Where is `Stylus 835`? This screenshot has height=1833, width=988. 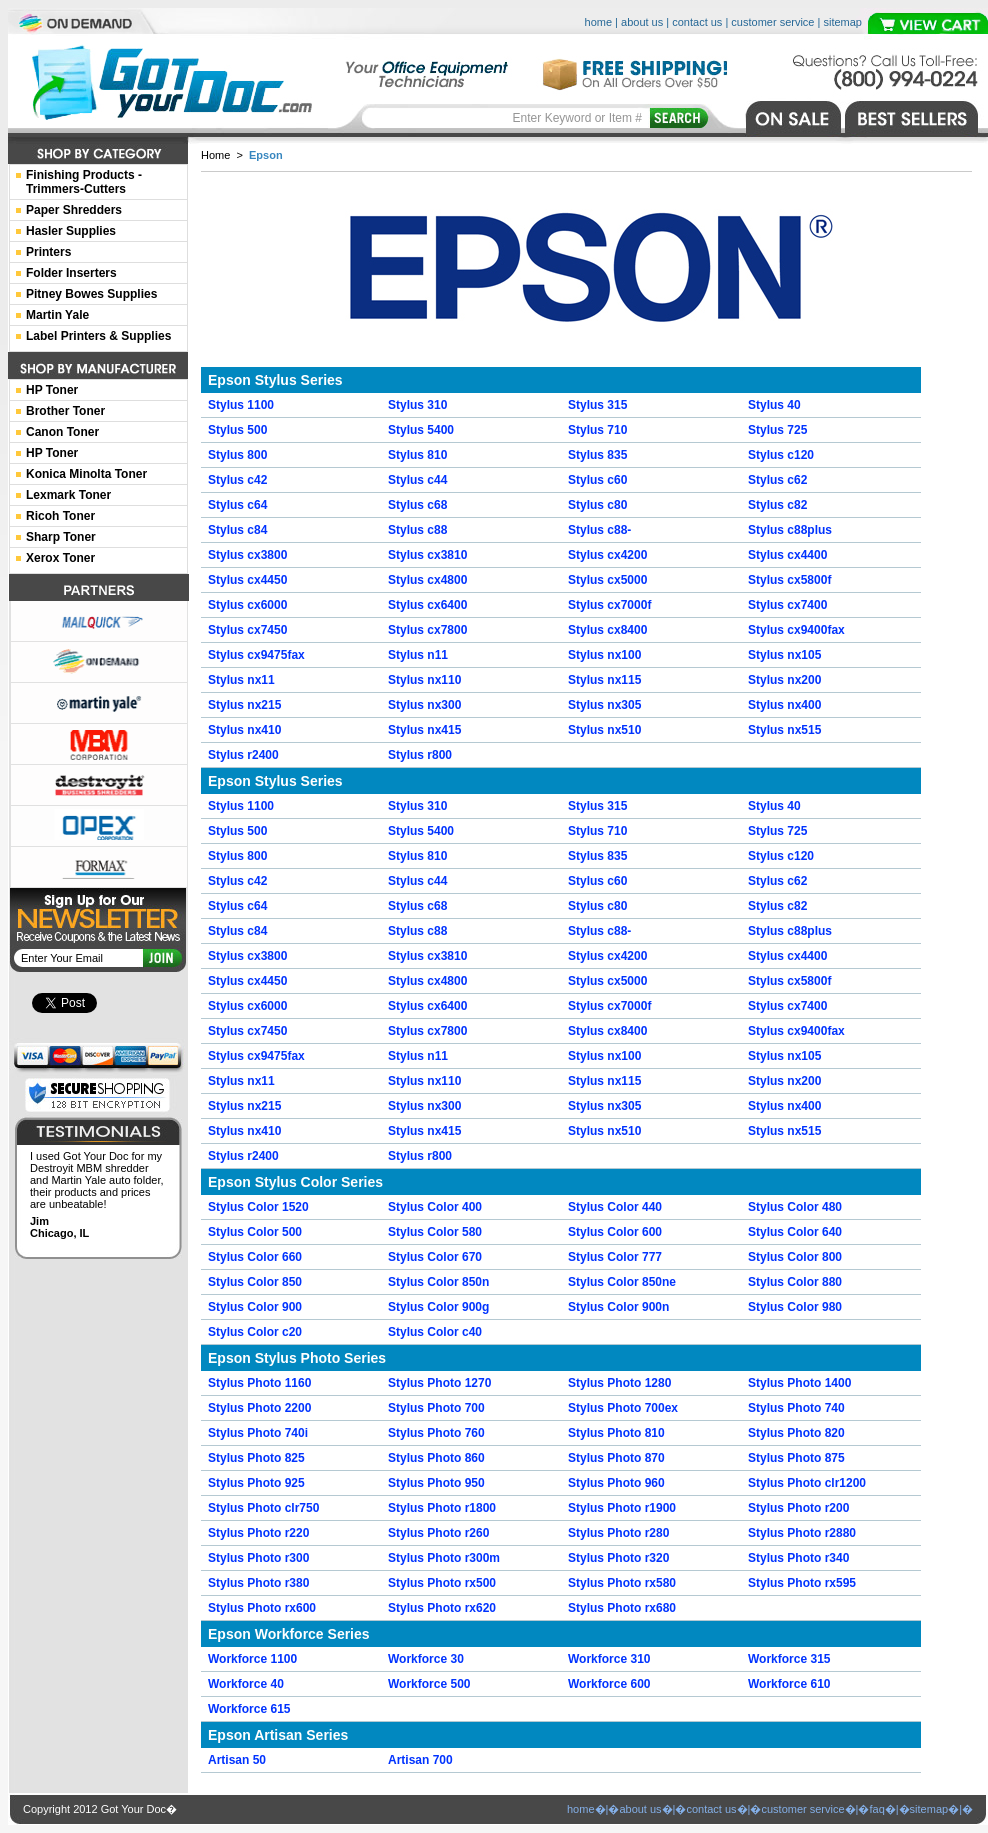
Stylus 835 is located at coordinates (597, 455).